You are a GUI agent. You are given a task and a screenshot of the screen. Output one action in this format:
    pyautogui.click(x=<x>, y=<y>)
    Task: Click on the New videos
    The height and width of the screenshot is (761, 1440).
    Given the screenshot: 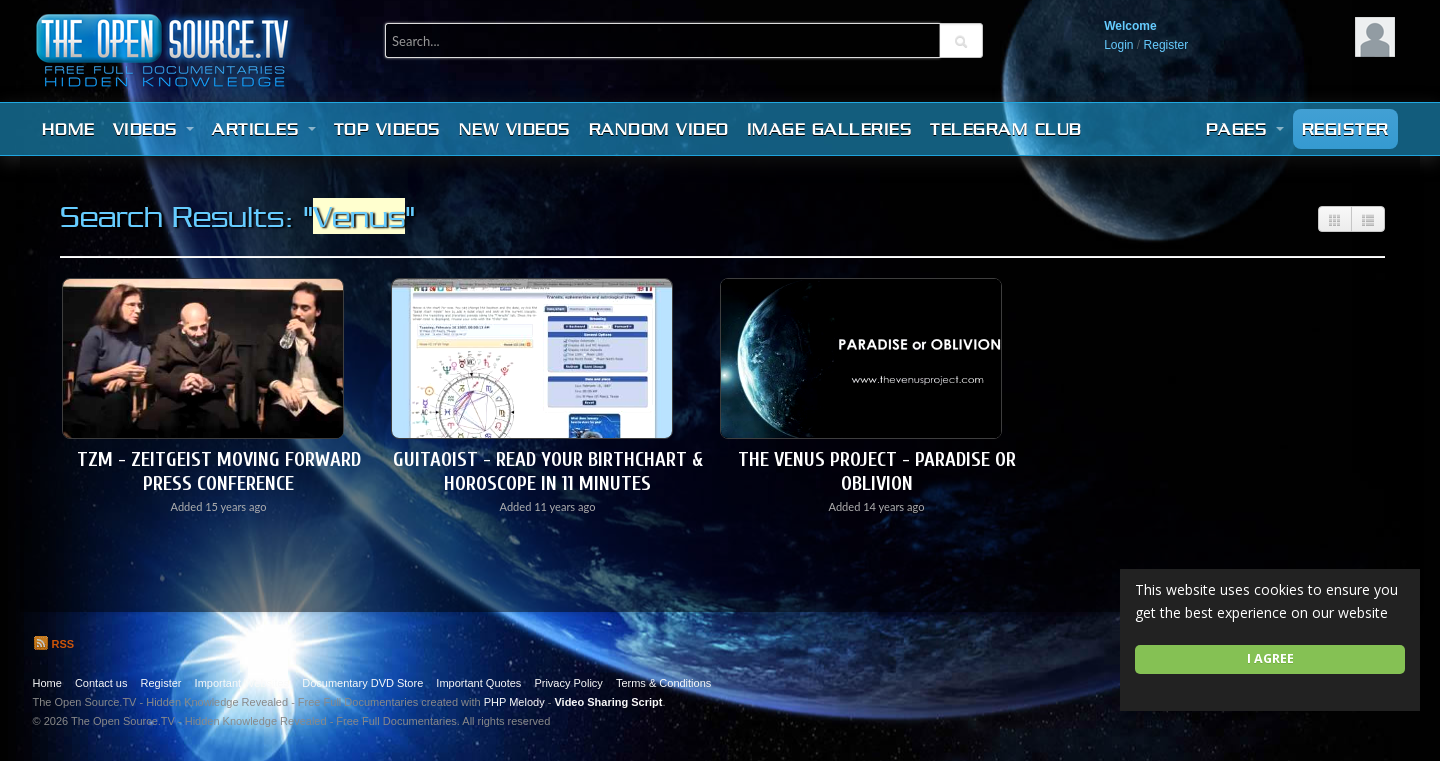 What is the action you would take?
    pyautogui.click(x=515, y=129)
    